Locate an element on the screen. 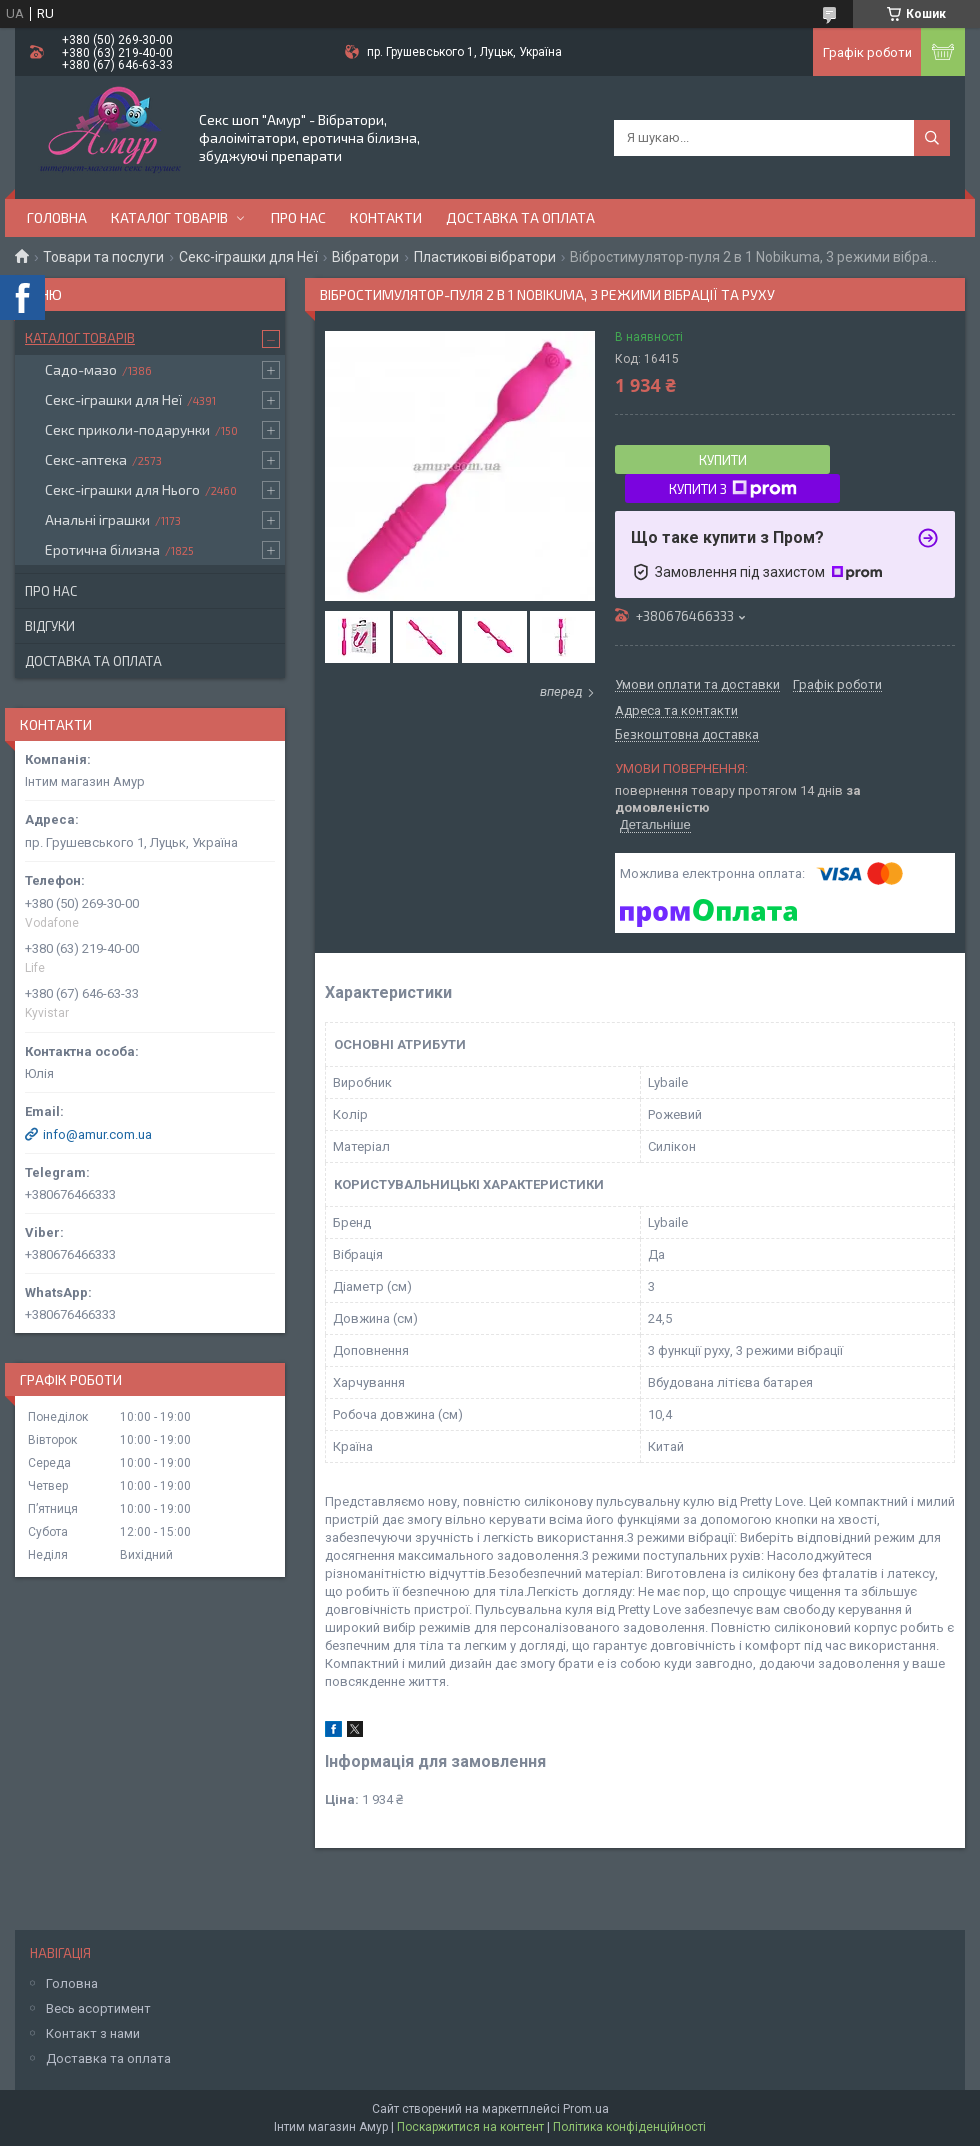 This screenshot has height=2146, width=980. info@amur.com.ua is located at coordinates (97, 1134).